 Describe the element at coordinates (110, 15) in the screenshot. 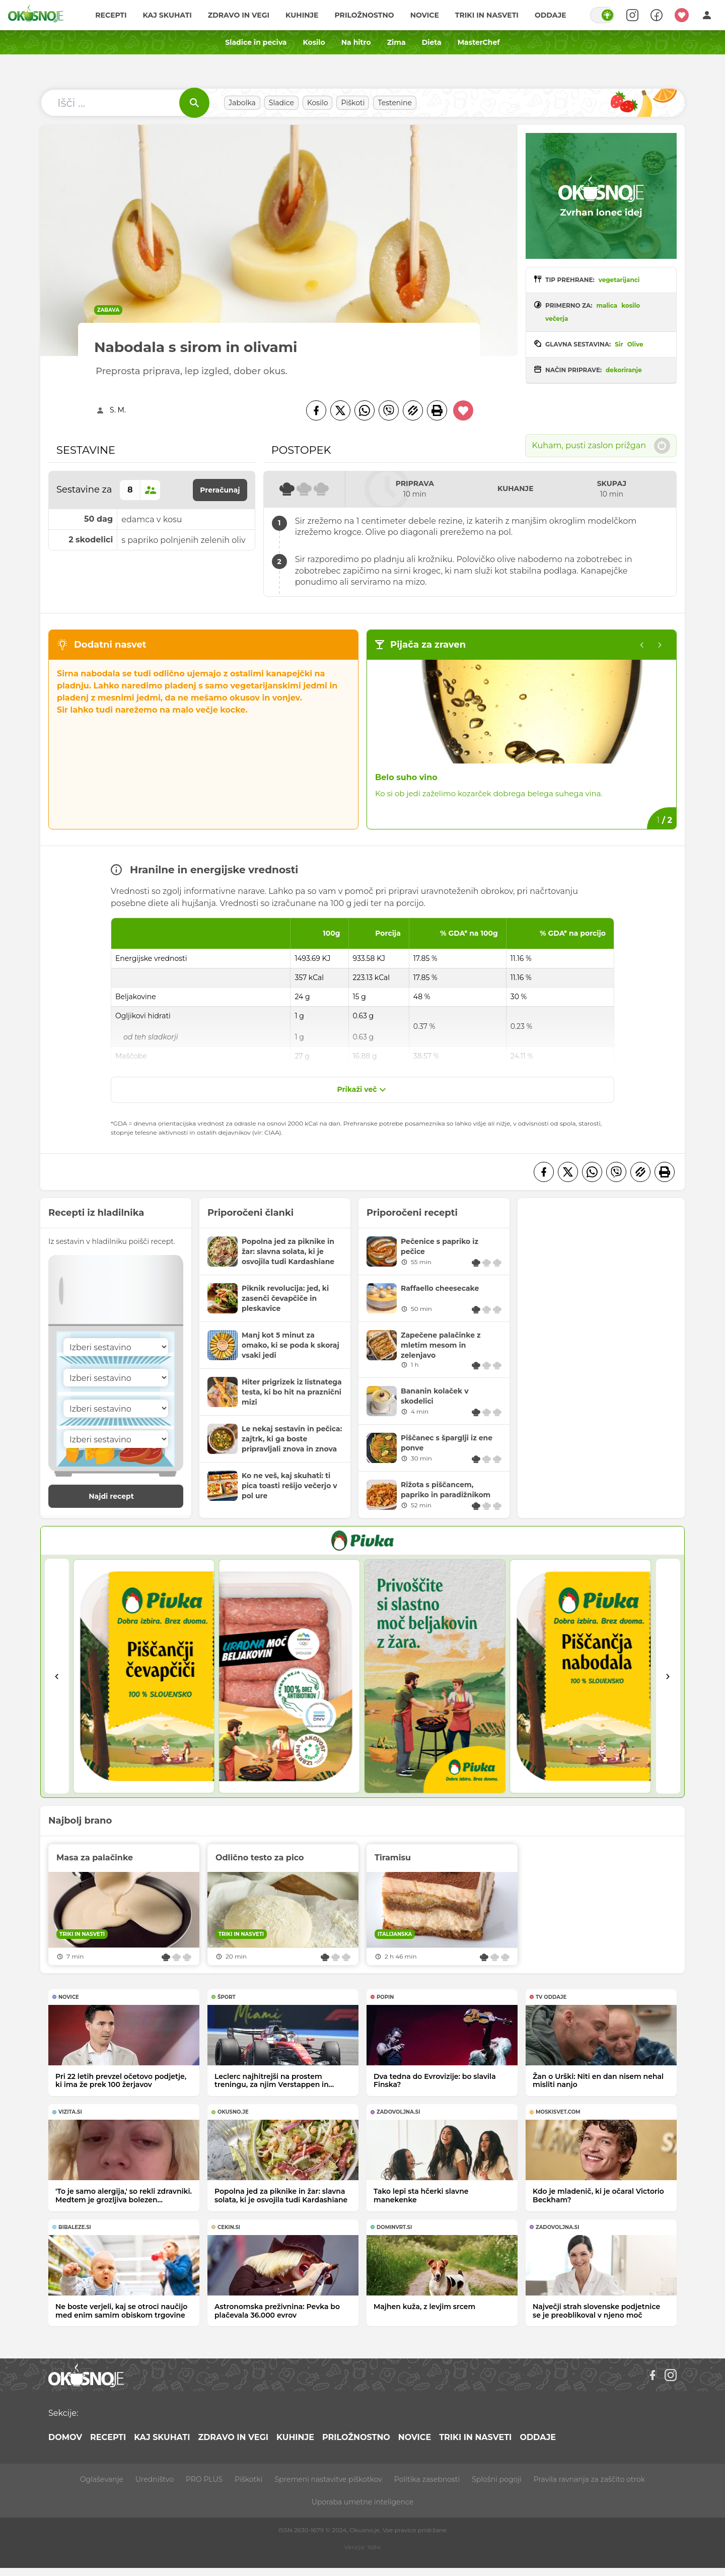

I see `Recepti` at that location.